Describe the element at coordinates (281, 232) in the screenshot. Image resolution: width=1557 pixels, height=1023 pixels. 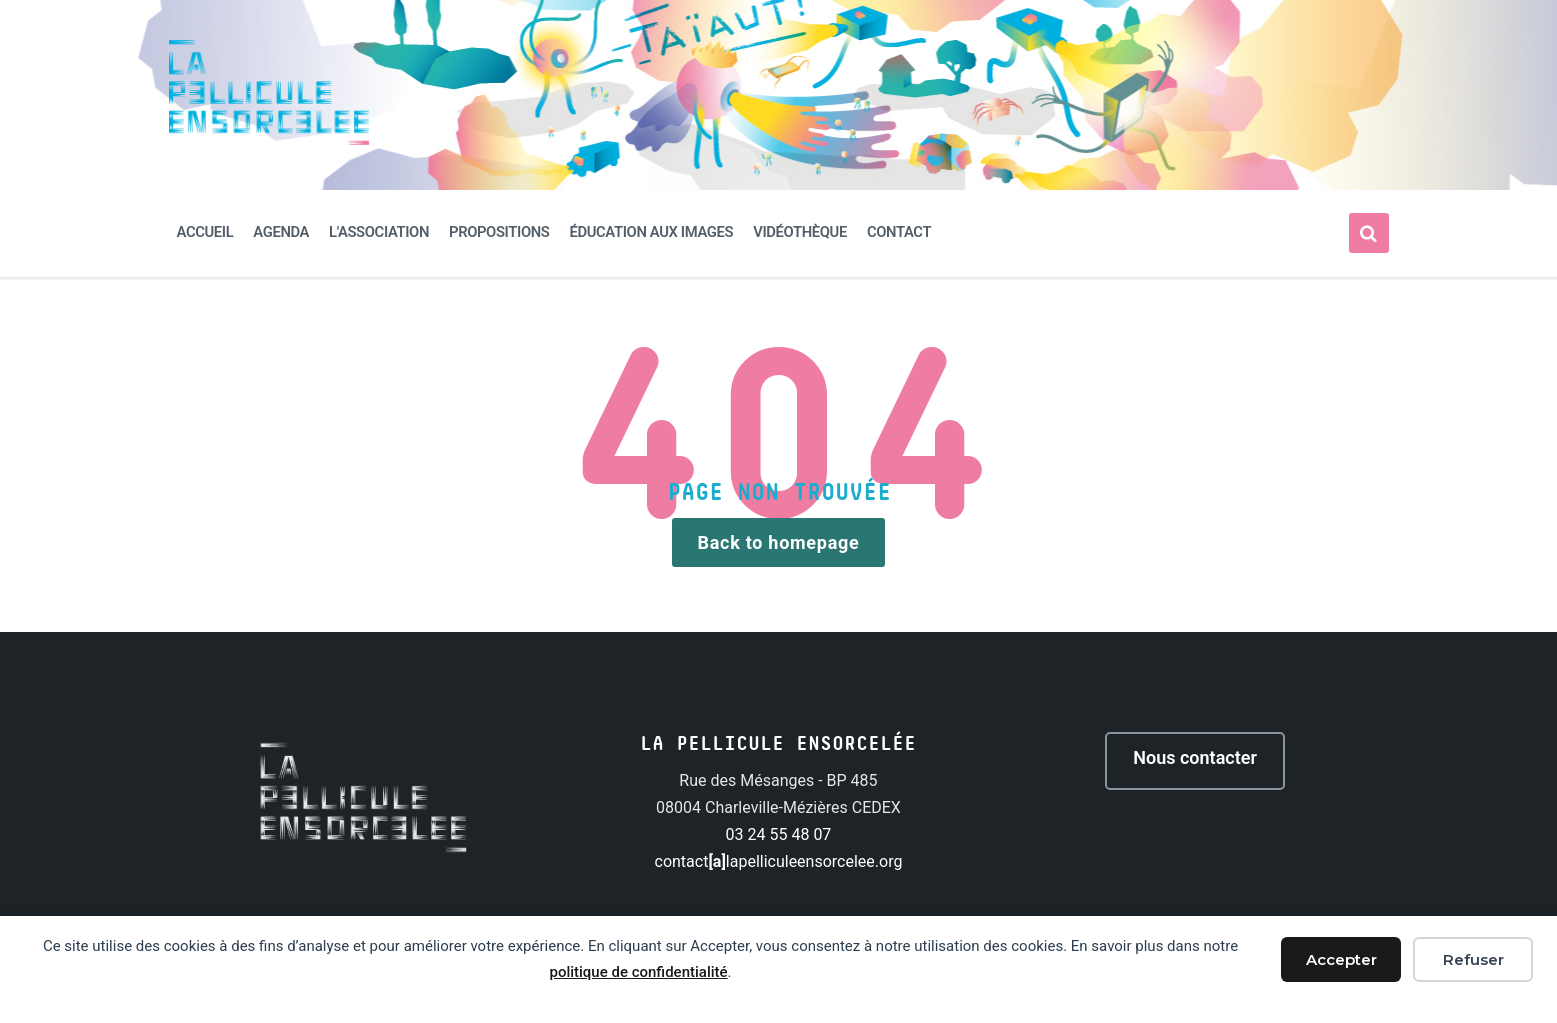
I see `Agenda [menuitem]` at that location.